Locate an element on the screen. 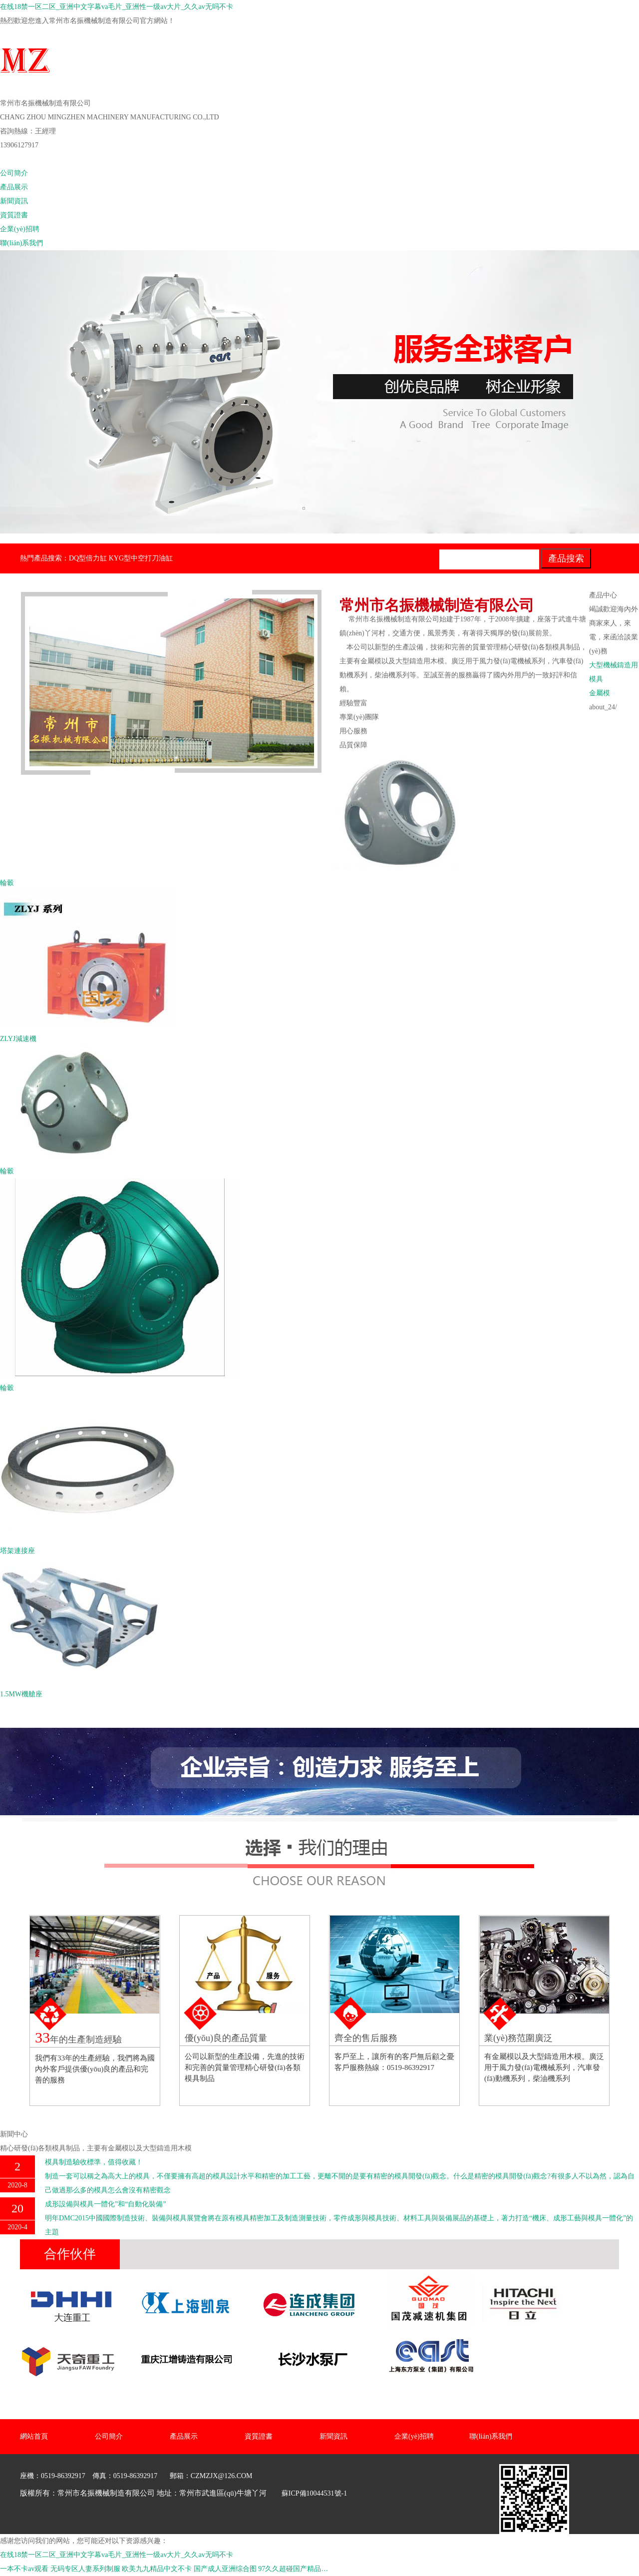 The image size is (639, 2576). 公司簡介 is located at coordinates (14, 173).